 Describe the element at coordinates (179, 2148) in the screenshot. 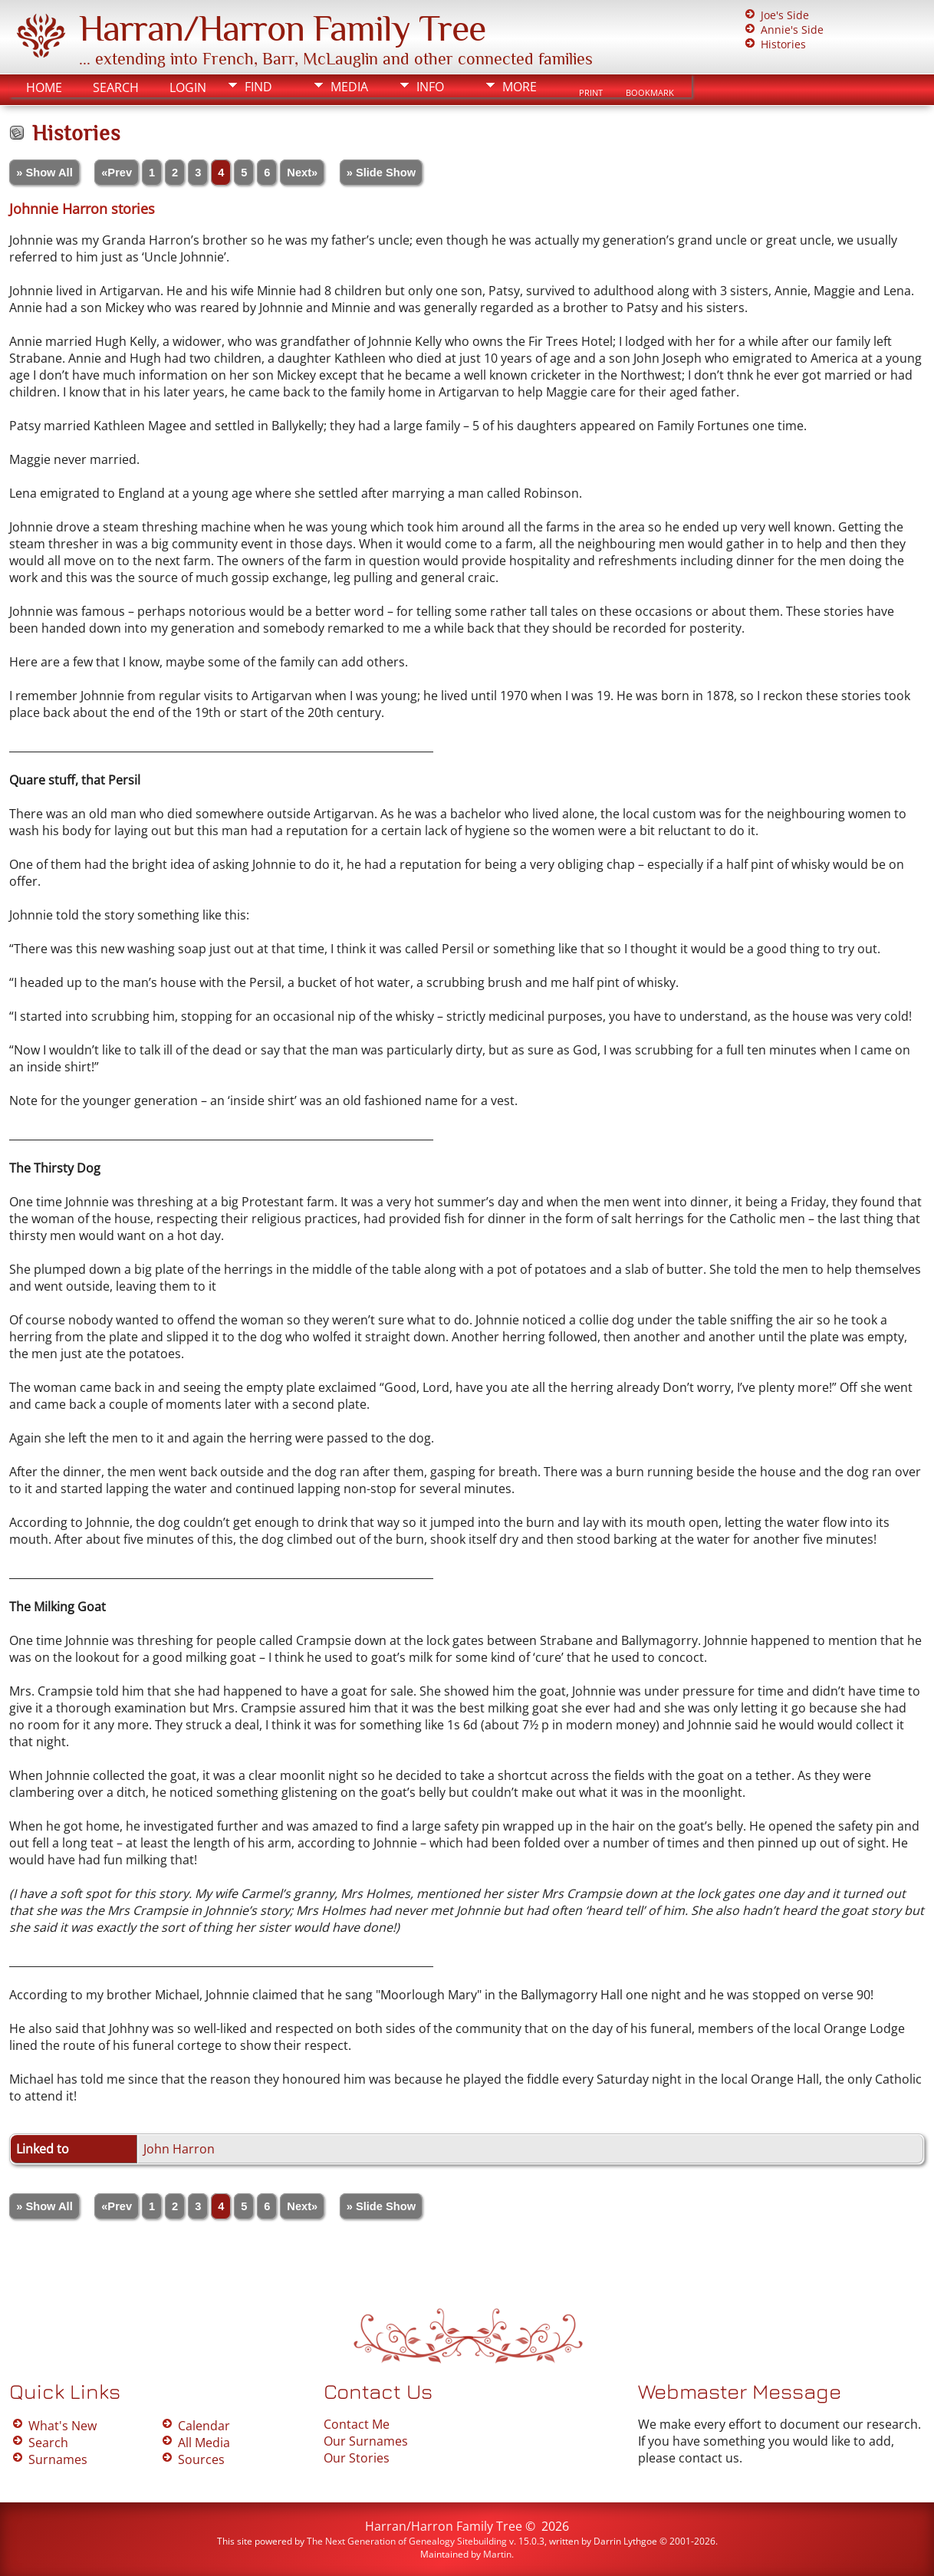

I see `John Harron` at that location.